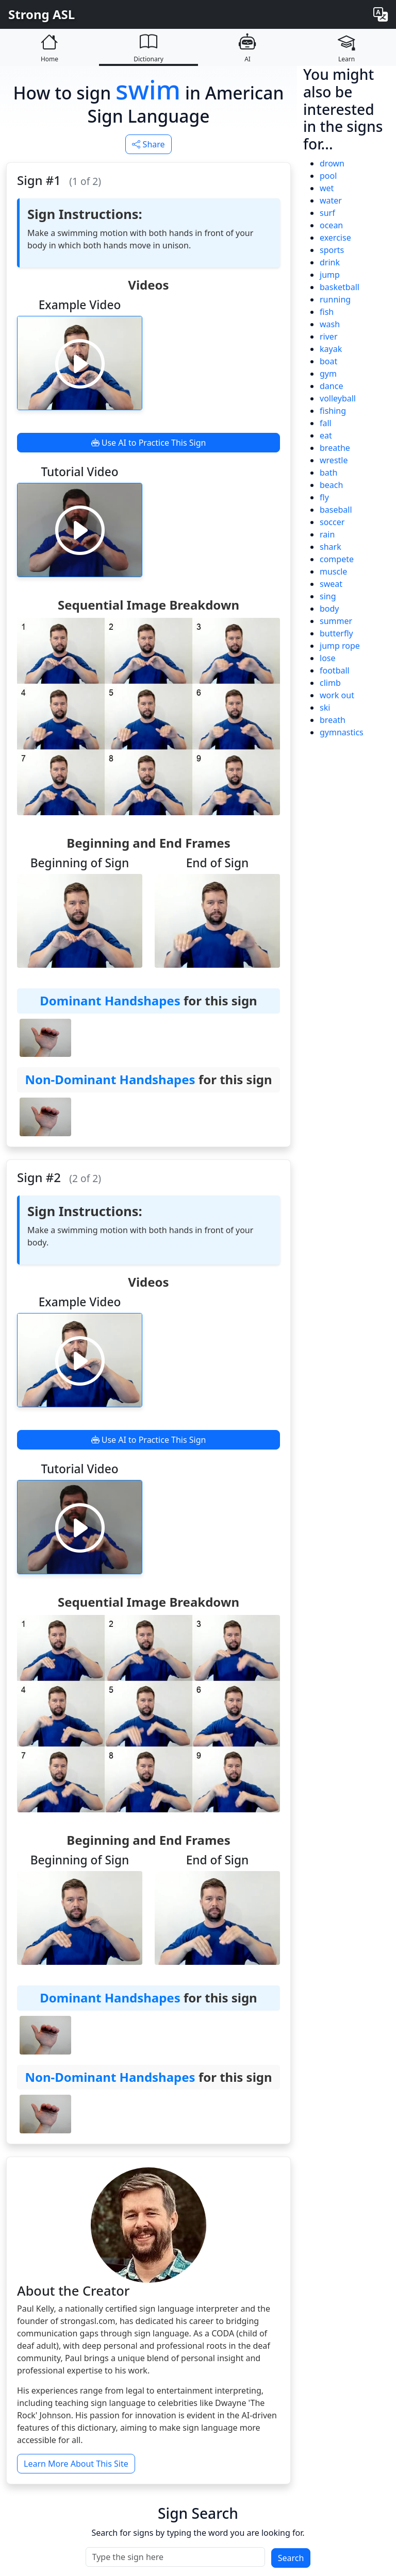 Image resolution: width=396 pixels, height=2576 pixels. I want to click on fish, so click(327, 311).